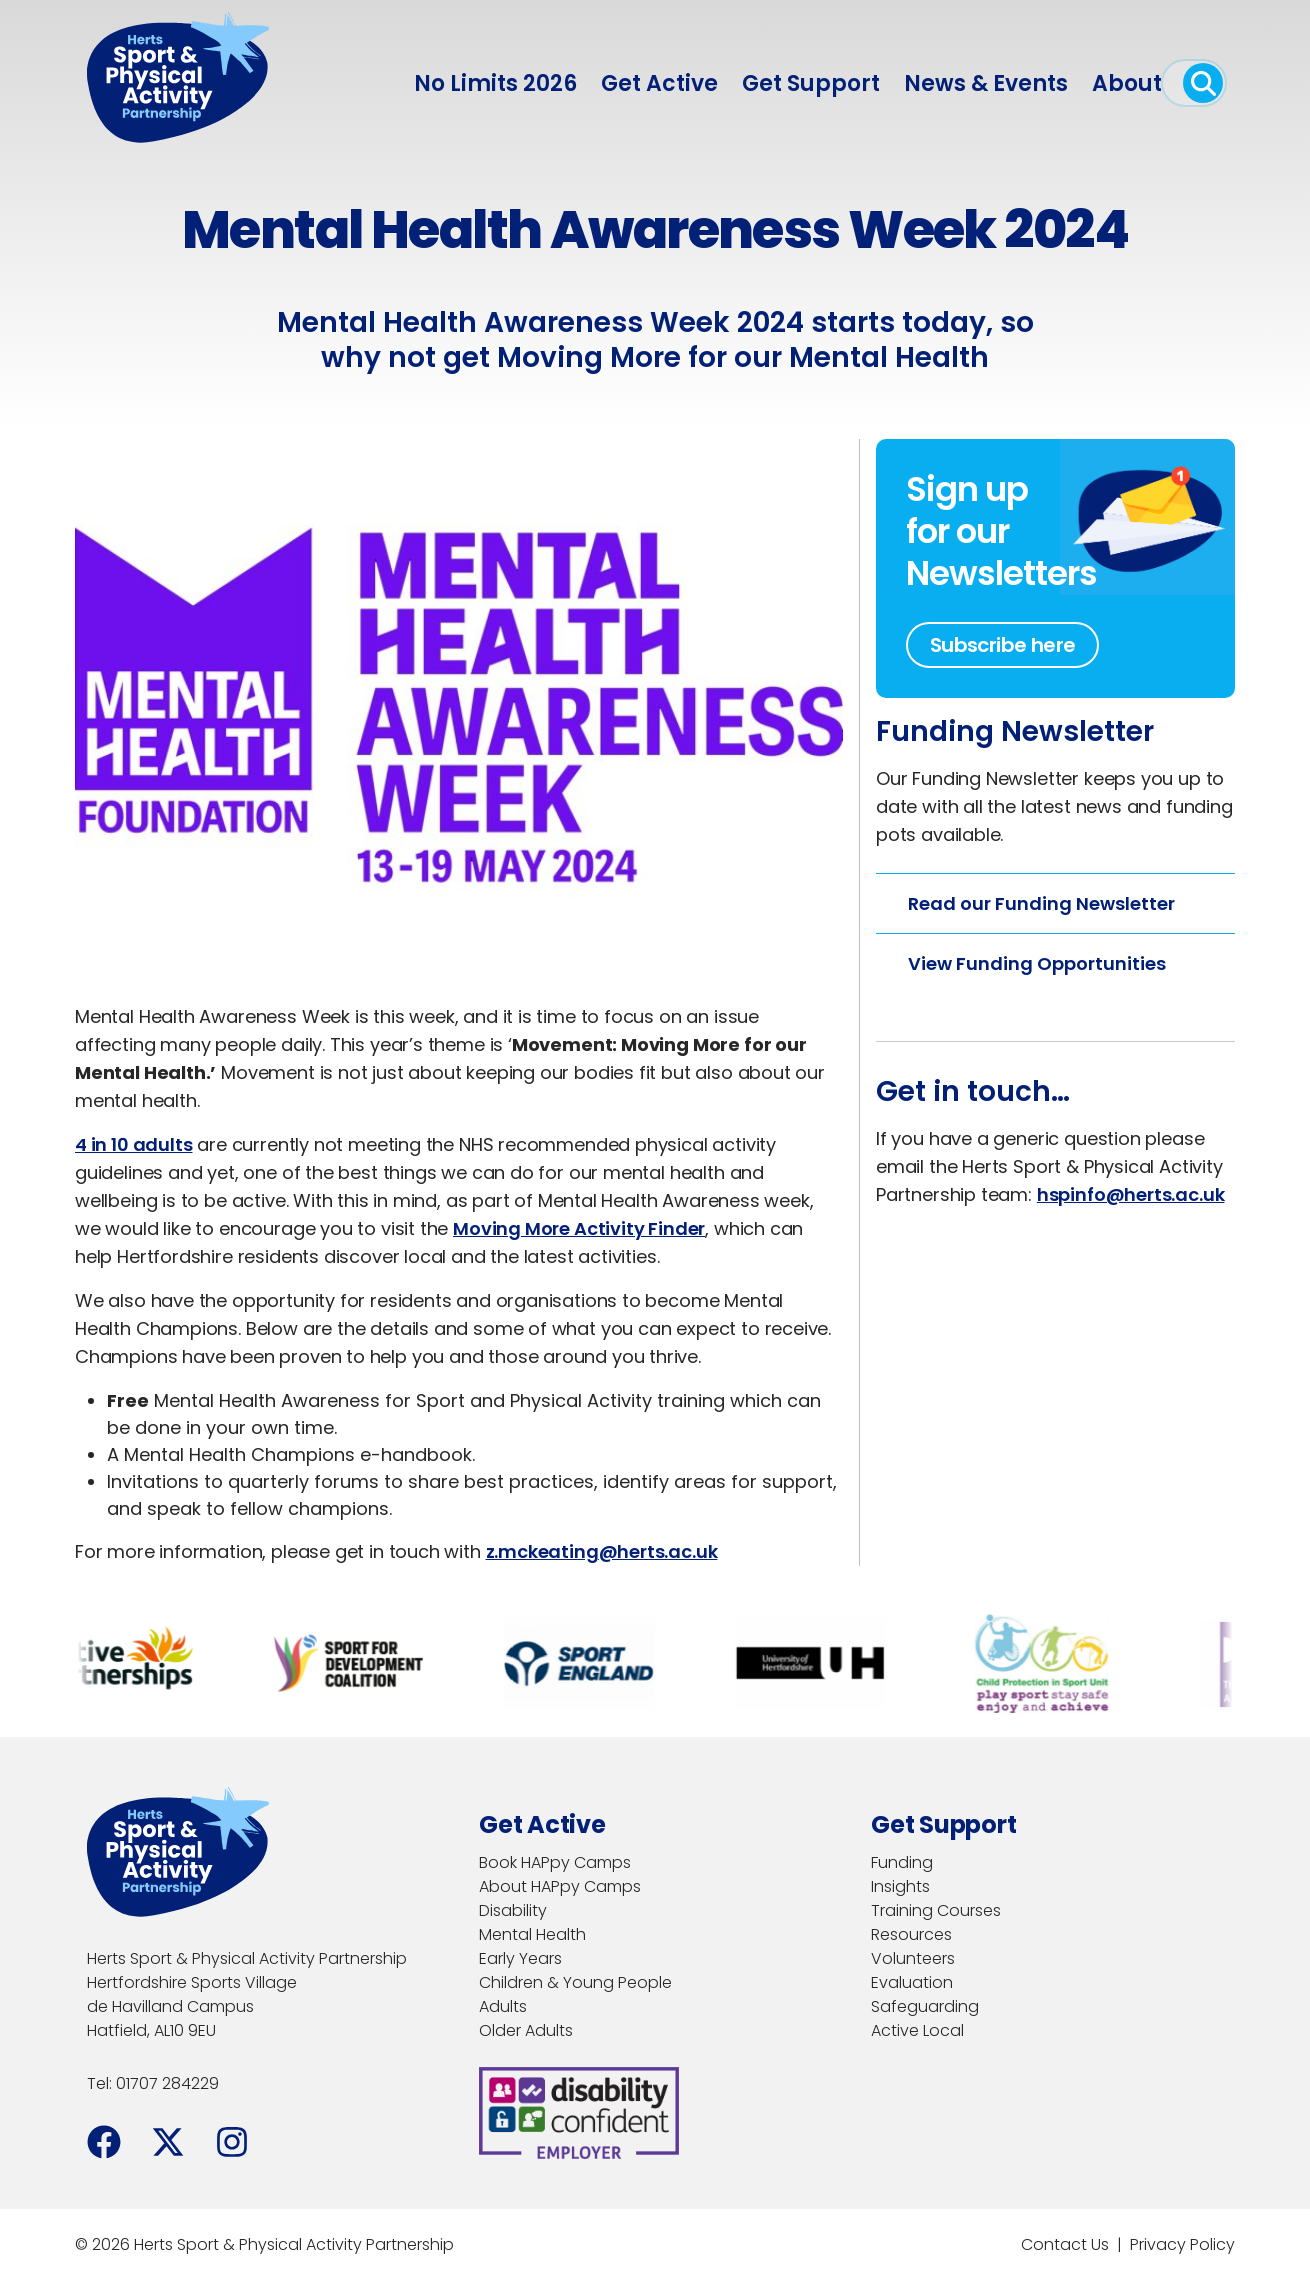 Image resolution: width=1310 pixels, height=2281 pixels. What do you see at coordinates (1041, 903) in the screenshot?
I see `Read our Funding Newsletter` at bounding box center [1041, 903].